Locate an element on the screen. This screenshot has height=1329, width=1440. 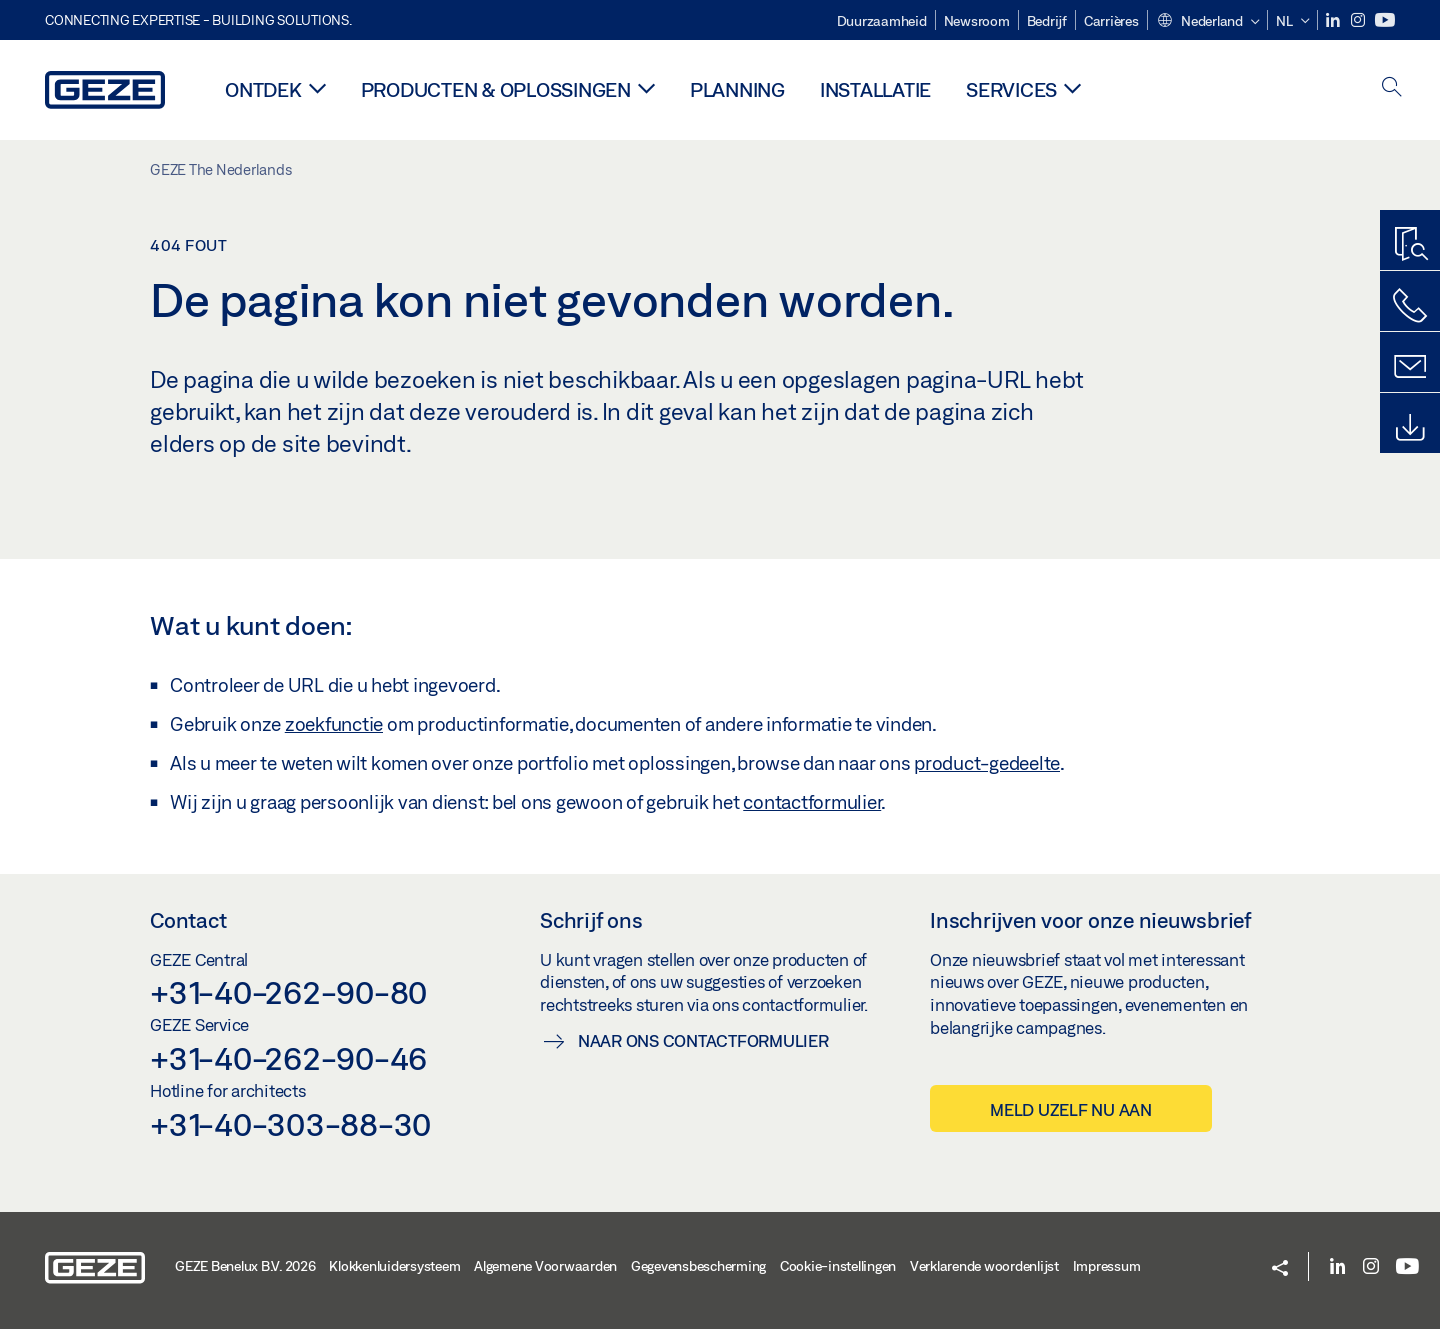
Algemene Voorwaarden is located at coordinates (545, 1266).